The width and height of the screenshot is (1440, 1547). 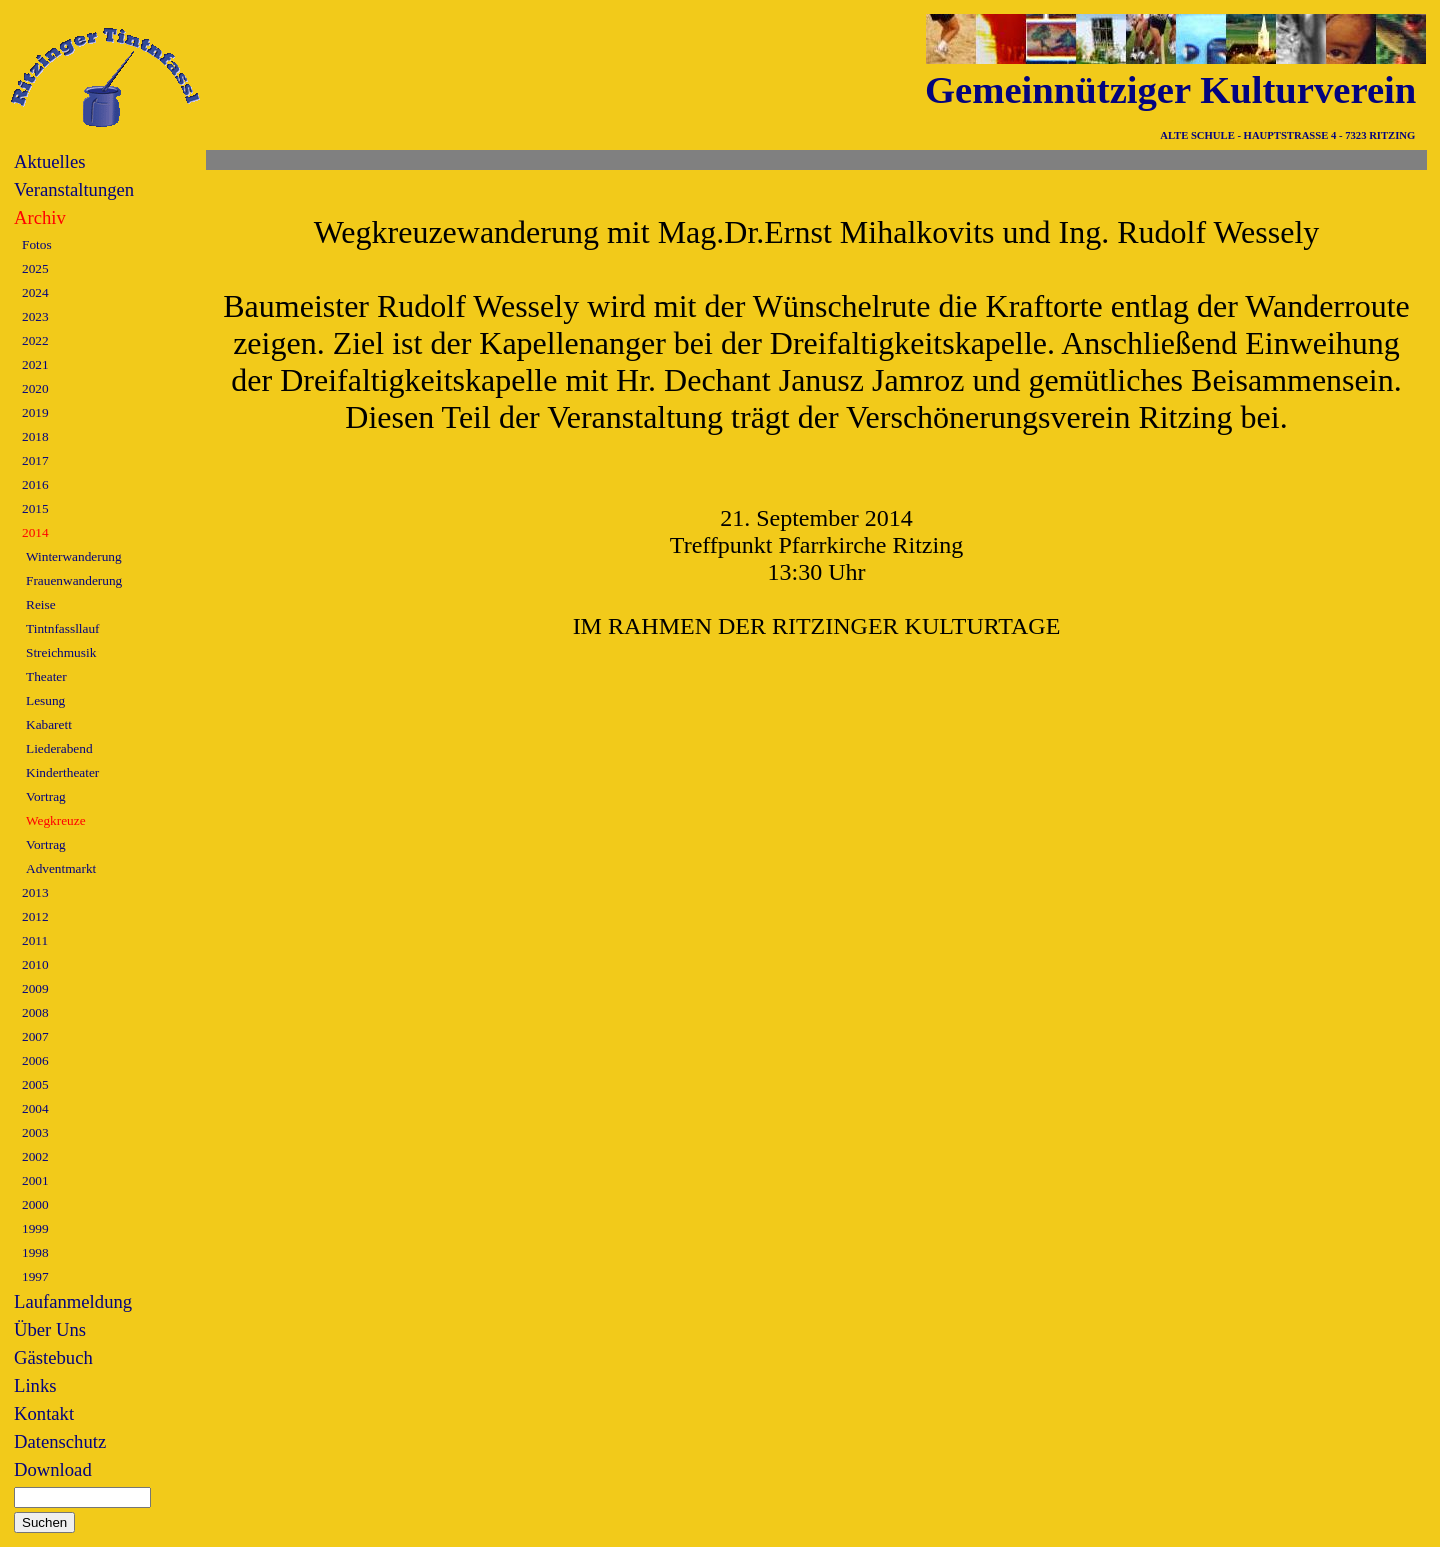 I want to click on 2010, so click(x=35, y=964).